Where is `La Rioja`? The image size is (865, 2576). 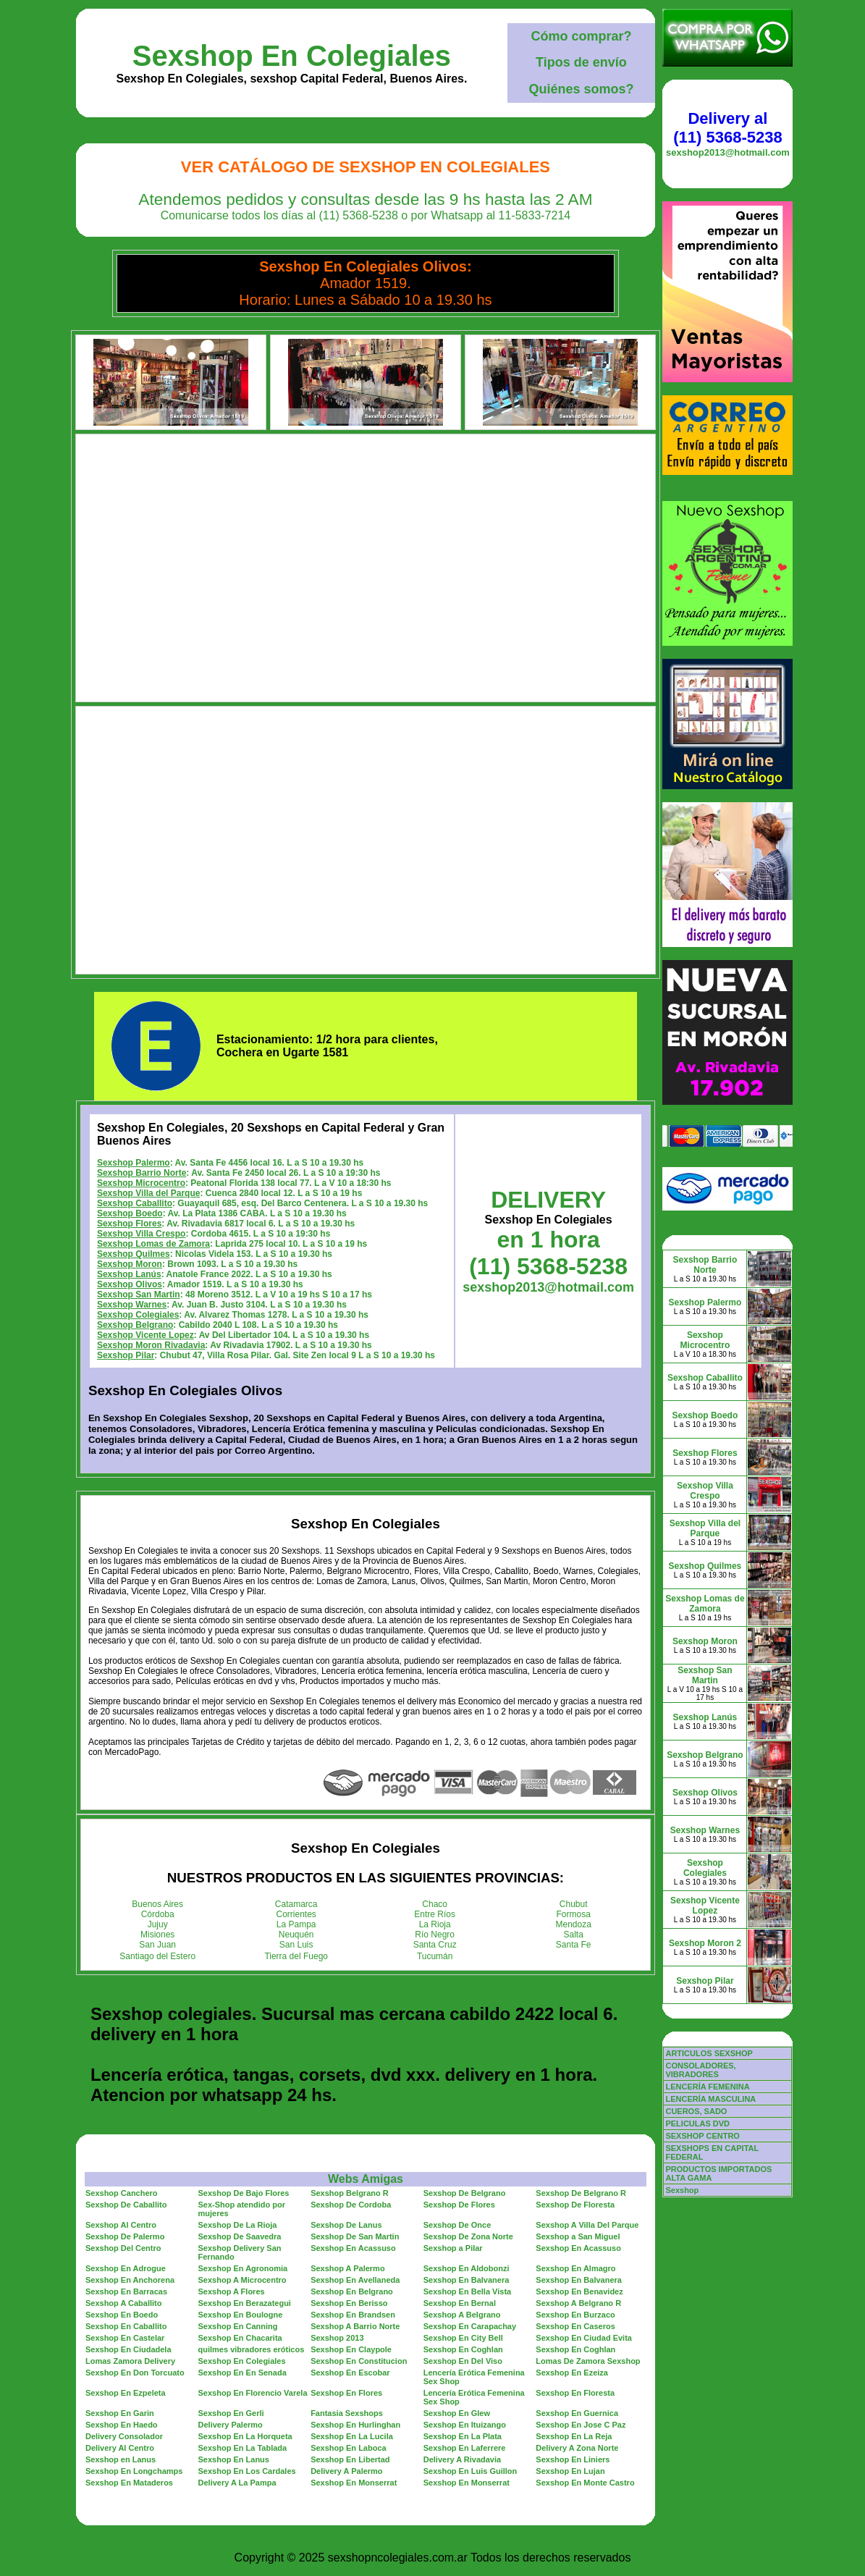 La Rioja is located at coordinates (435, 1924).